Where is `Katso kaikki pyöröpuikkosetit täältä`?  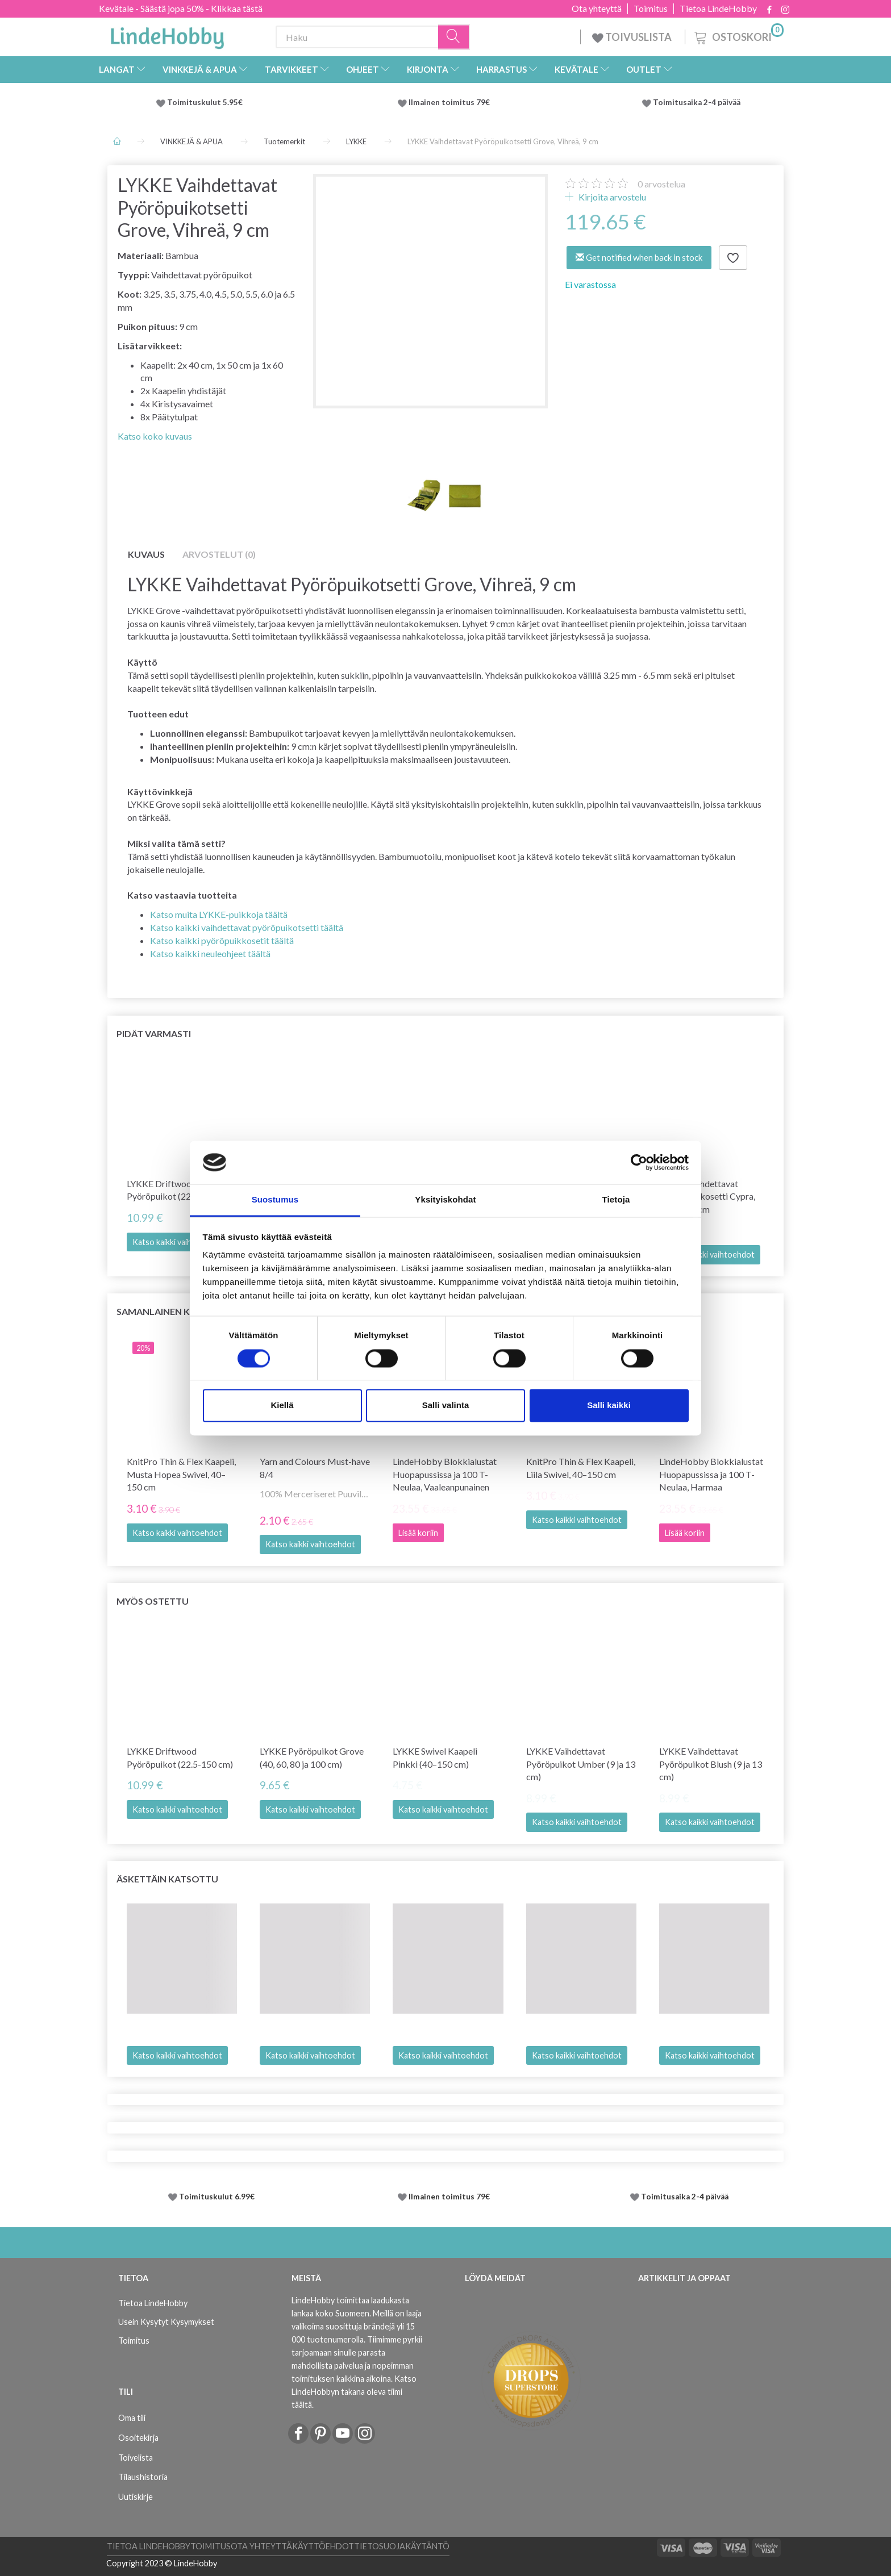 Katso kaikki pyöröpuikkosetit täältä is located at coordinates (222, 940).